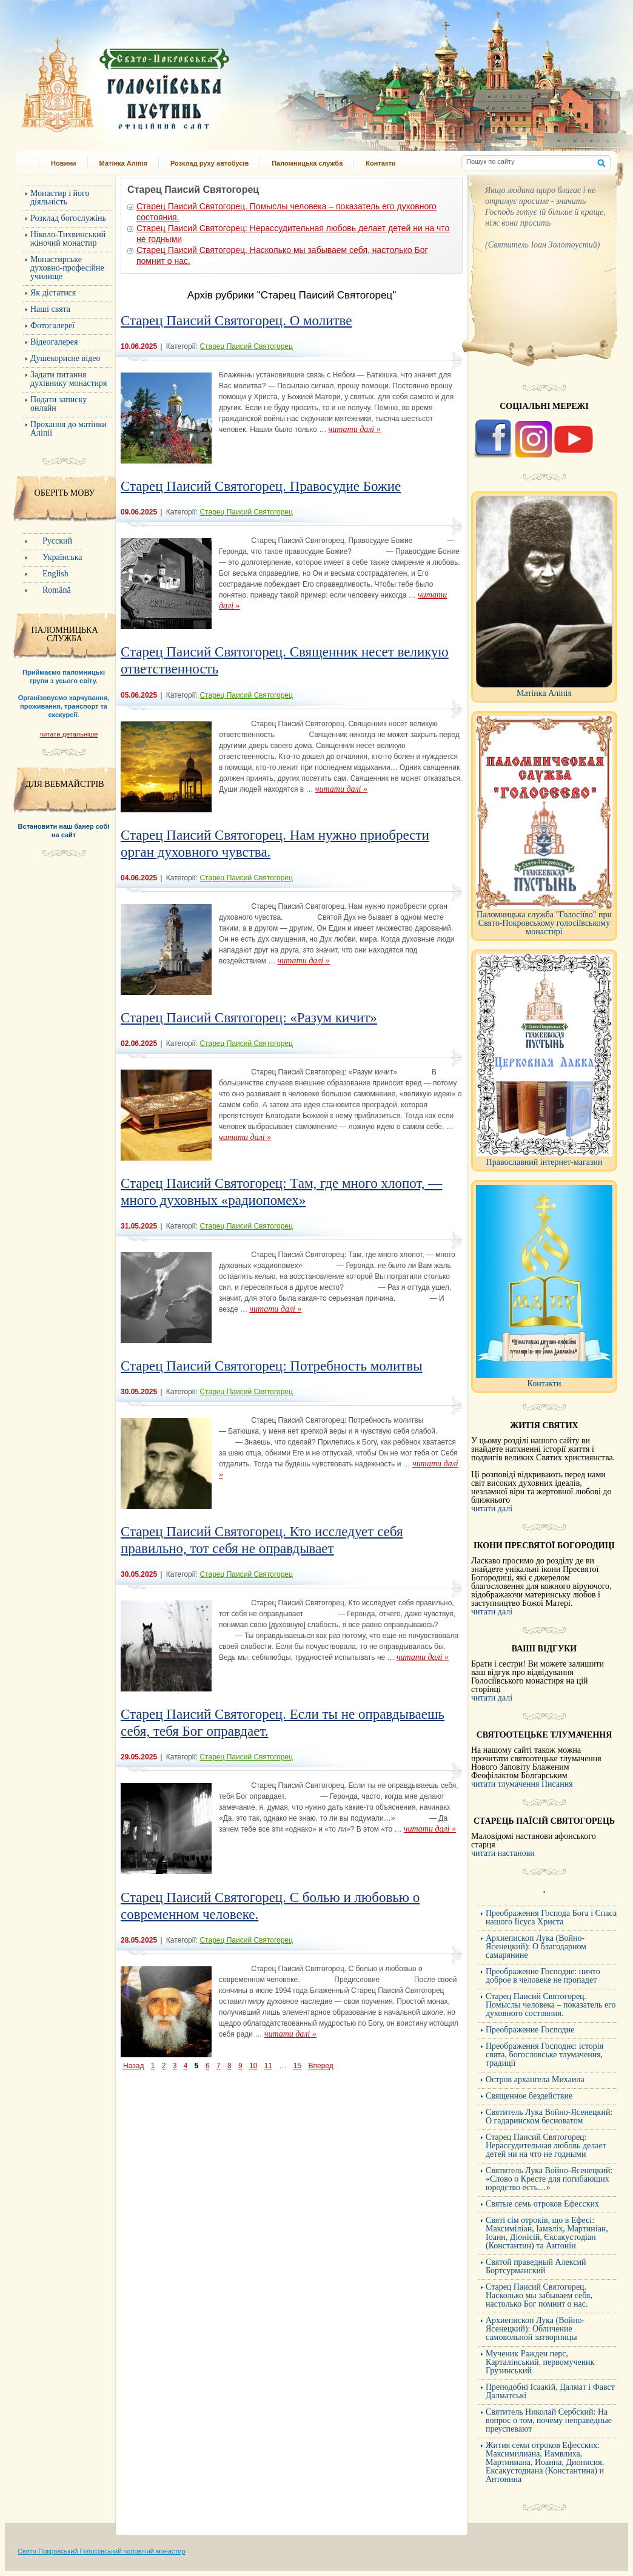  What do you see at coordinates (503, 1853) in the screenshot?
I see `читати настанови` at bounding box center [503, 1853].